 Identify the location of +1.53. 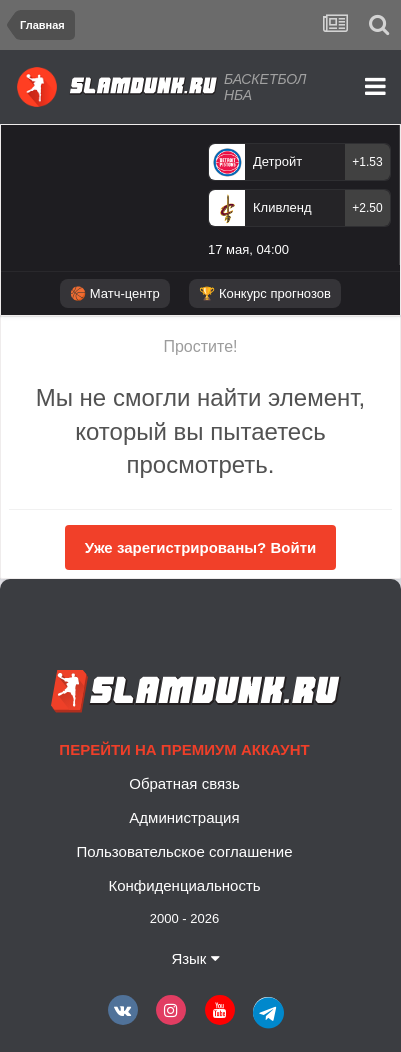
(367, 162).